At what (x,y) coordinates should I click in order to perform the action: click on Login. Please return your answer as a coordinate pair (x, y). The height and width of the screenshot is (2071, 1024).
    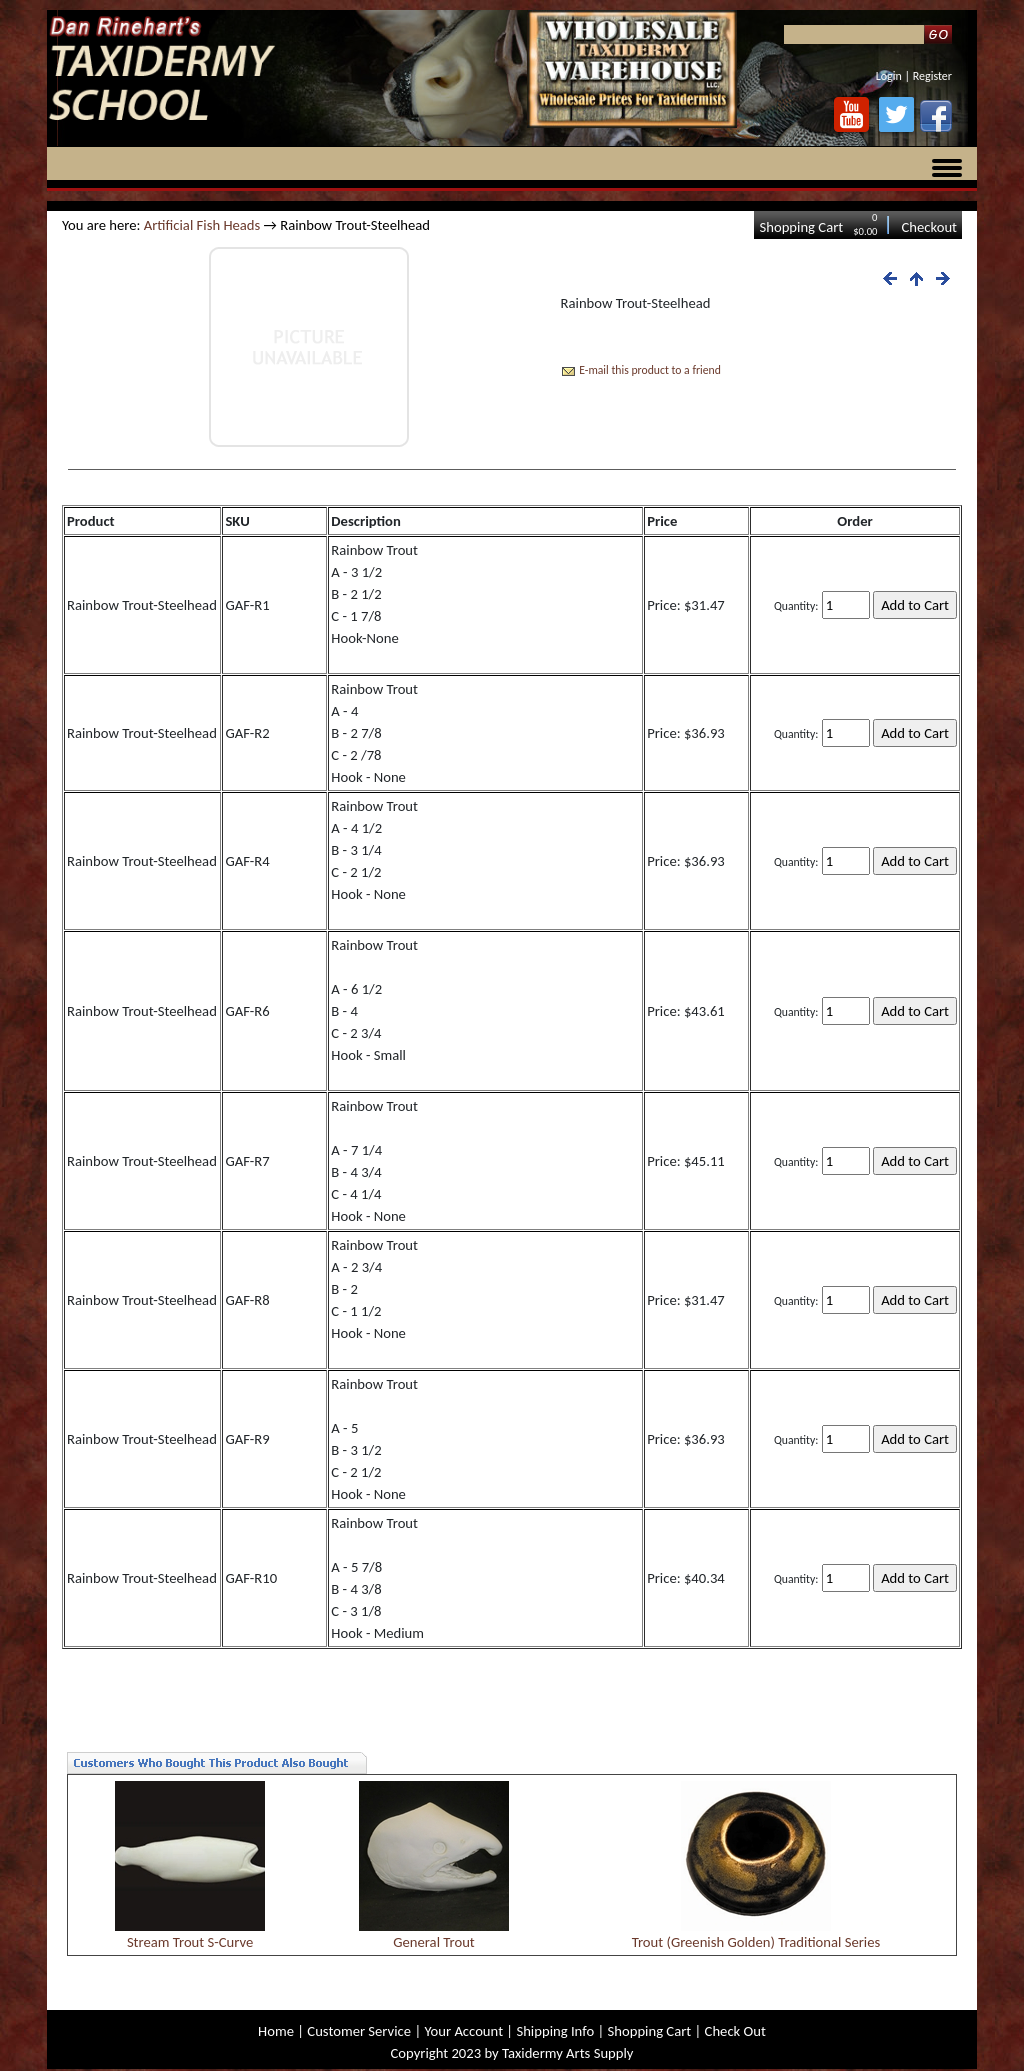
    Looking at the image, I should click on (889, 76).